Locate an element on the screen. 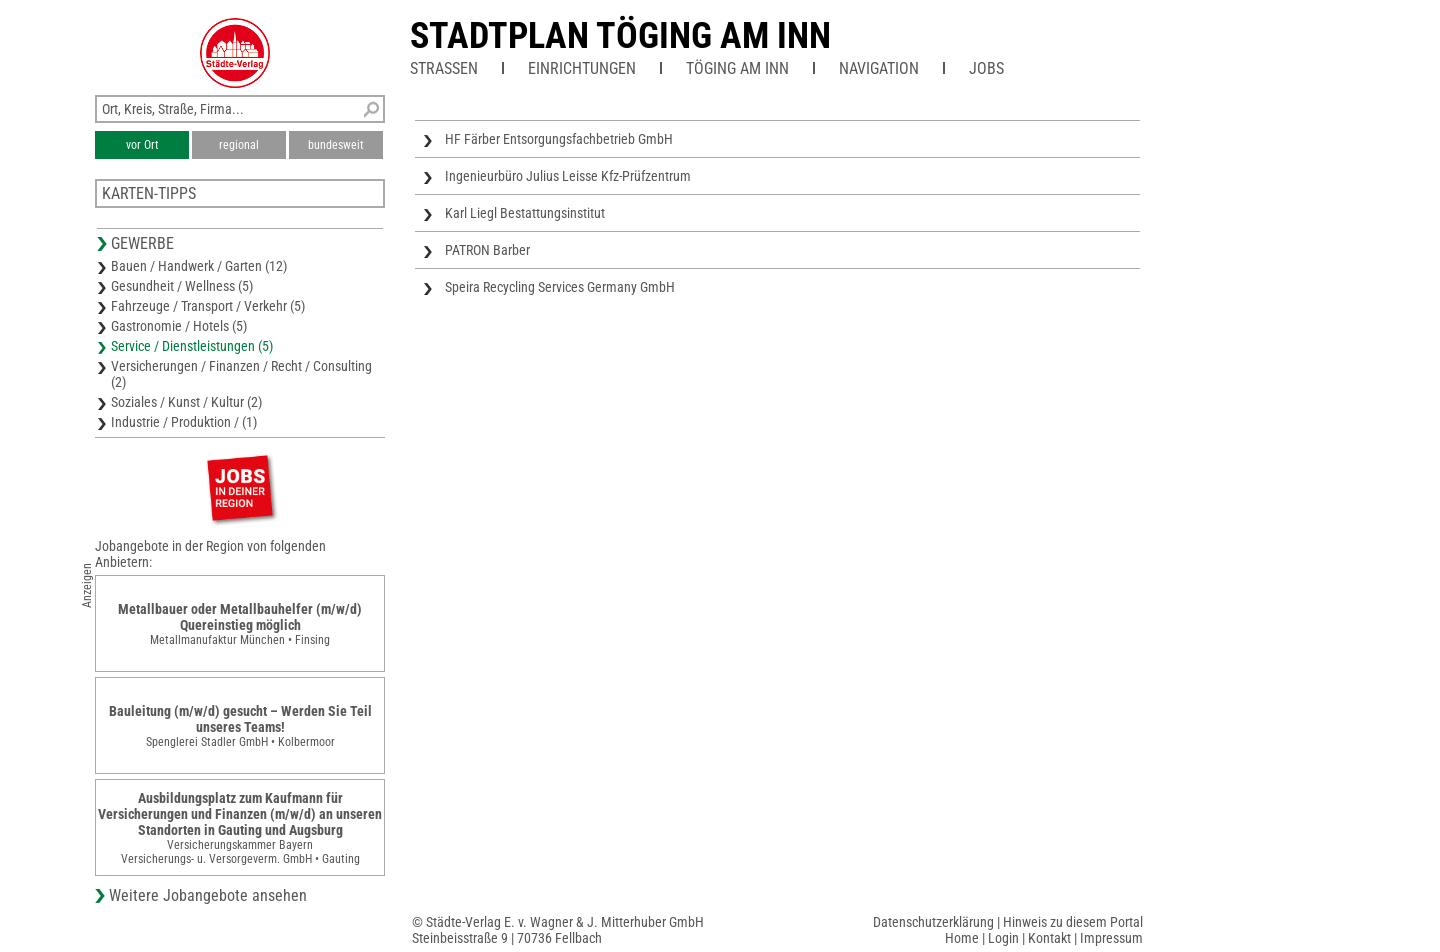  Home is located at coordinates (962, 938).